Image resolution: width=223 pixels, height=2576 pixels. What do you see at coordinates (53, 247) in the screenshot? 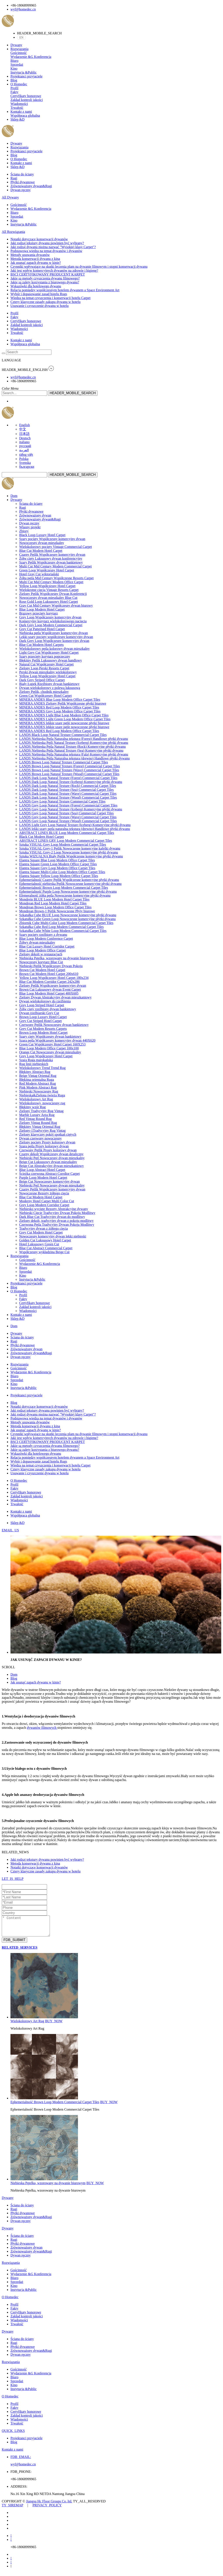
I see `Jaki rodzaj dywanu można nazwać "Wysokiej klasy Carpet"?` at bounding box center [53, 247].